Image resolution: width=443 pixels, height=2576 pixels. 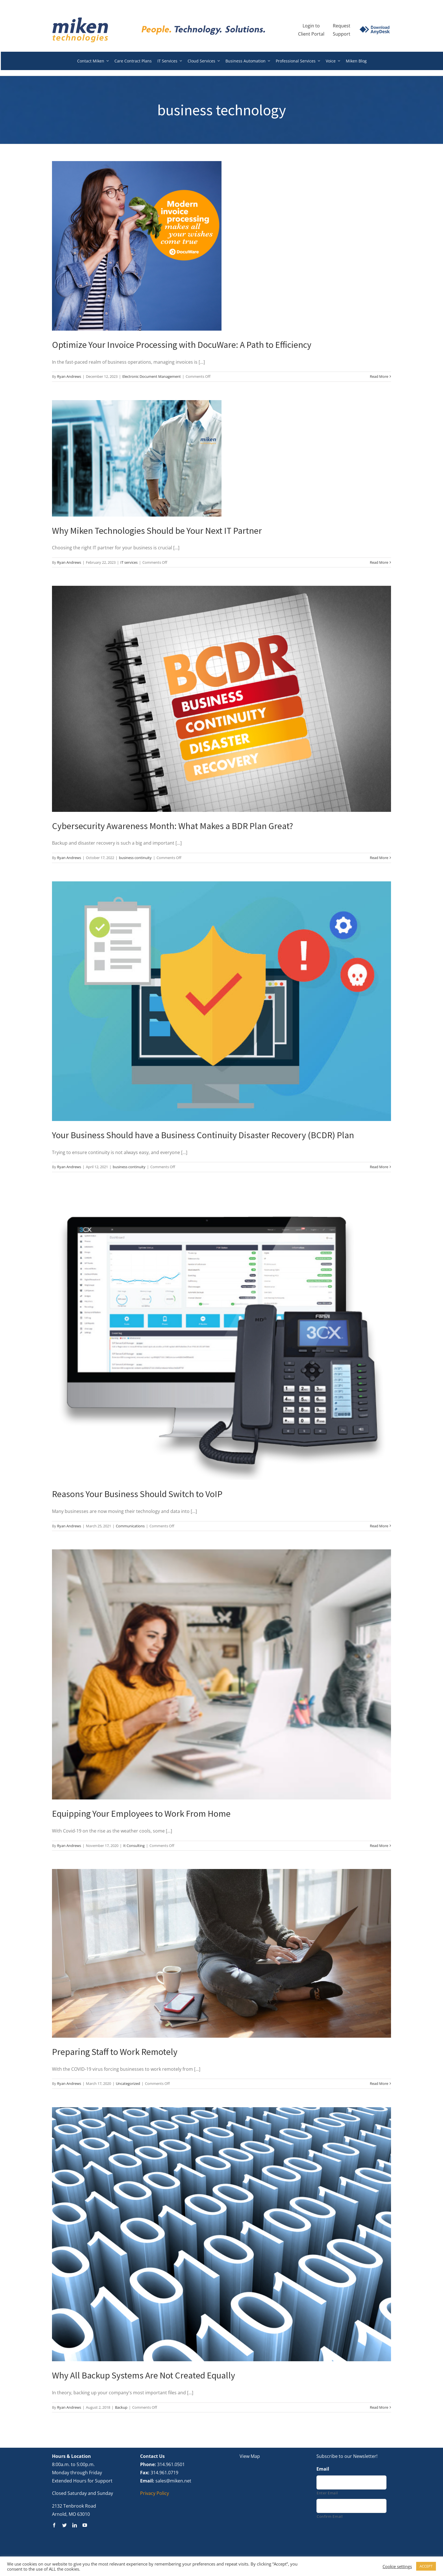 I want to click on Cybersecurity Awareness Month: What Makes a BDR Plan Great?, so click(x=172, y=826).